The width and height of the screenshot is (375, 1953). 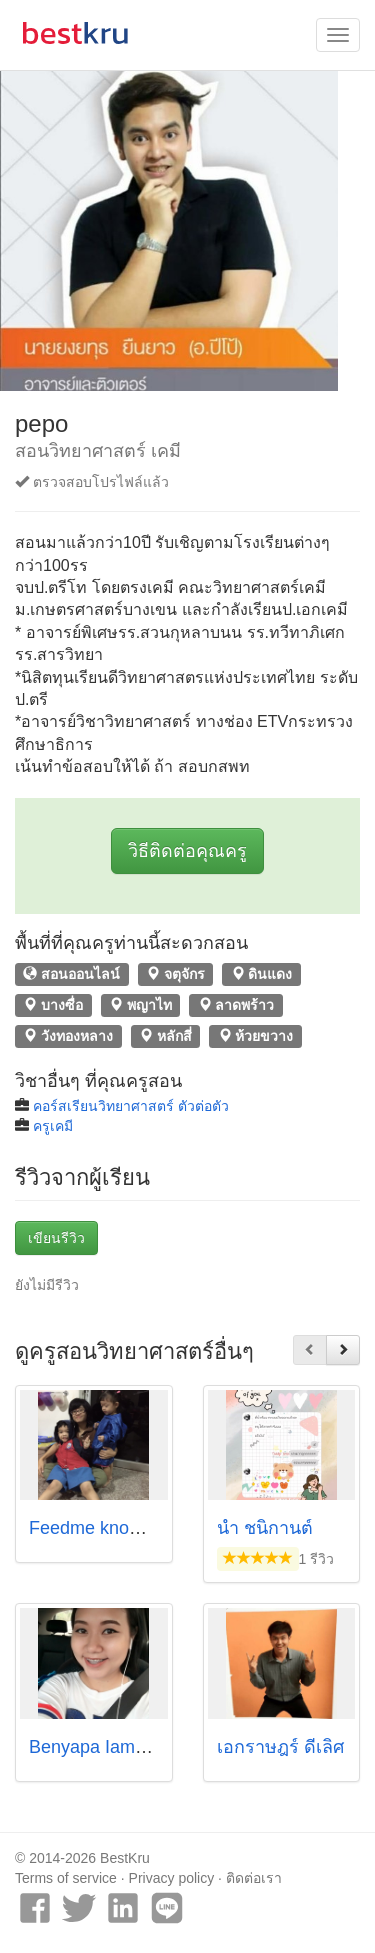 I want to click on Terms of service, so click(x=66, y=1878).